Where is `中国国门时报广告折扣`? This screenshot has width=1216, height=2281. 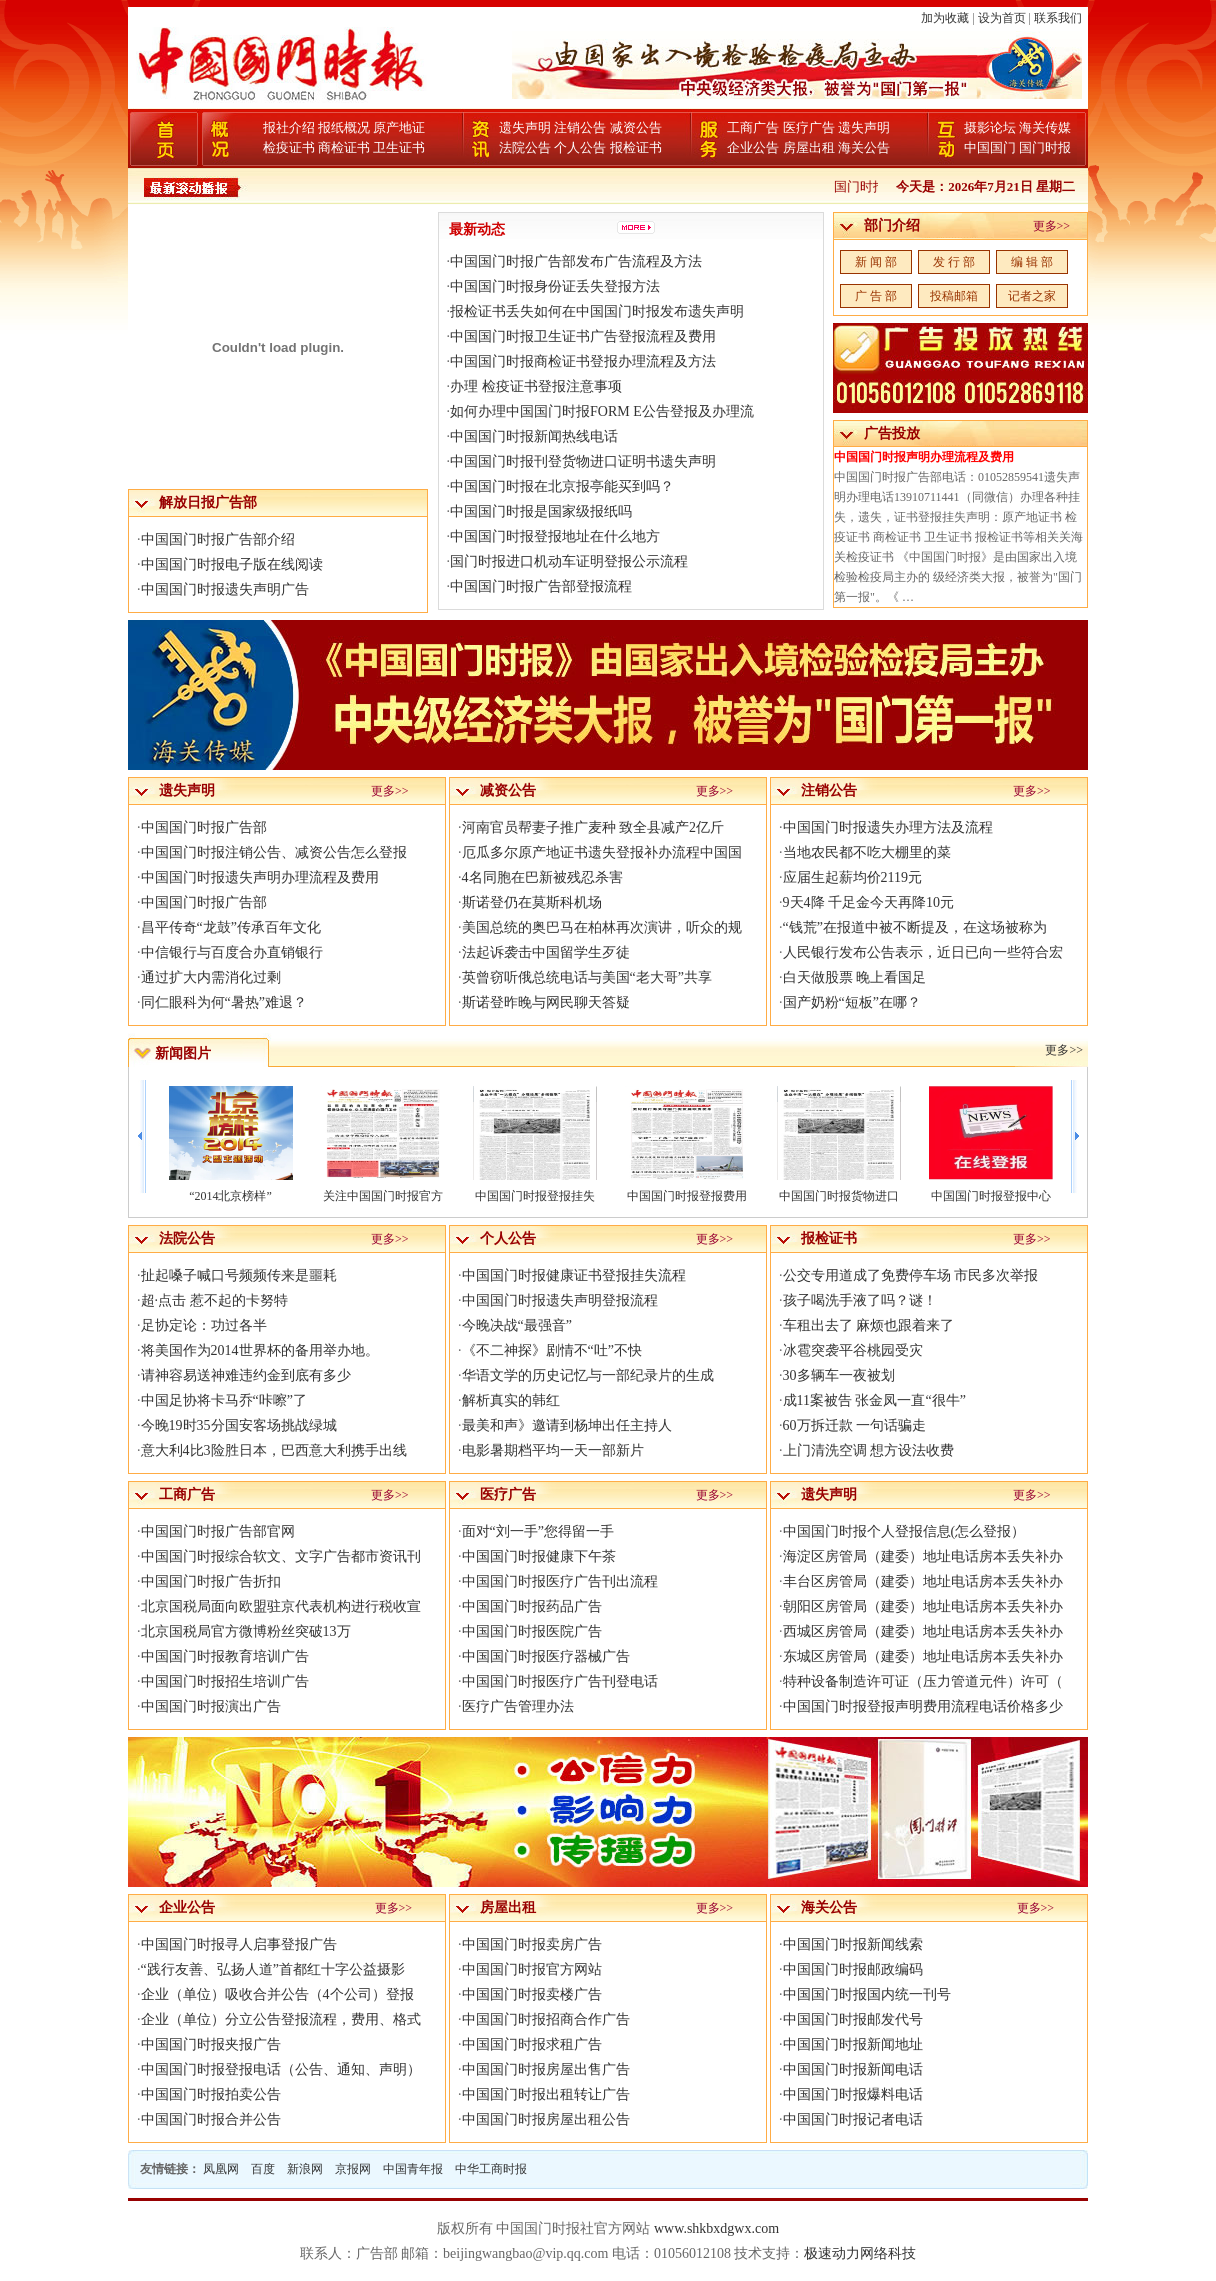 中国国门时报广告折扣 is located at coordinates (211, 1581).